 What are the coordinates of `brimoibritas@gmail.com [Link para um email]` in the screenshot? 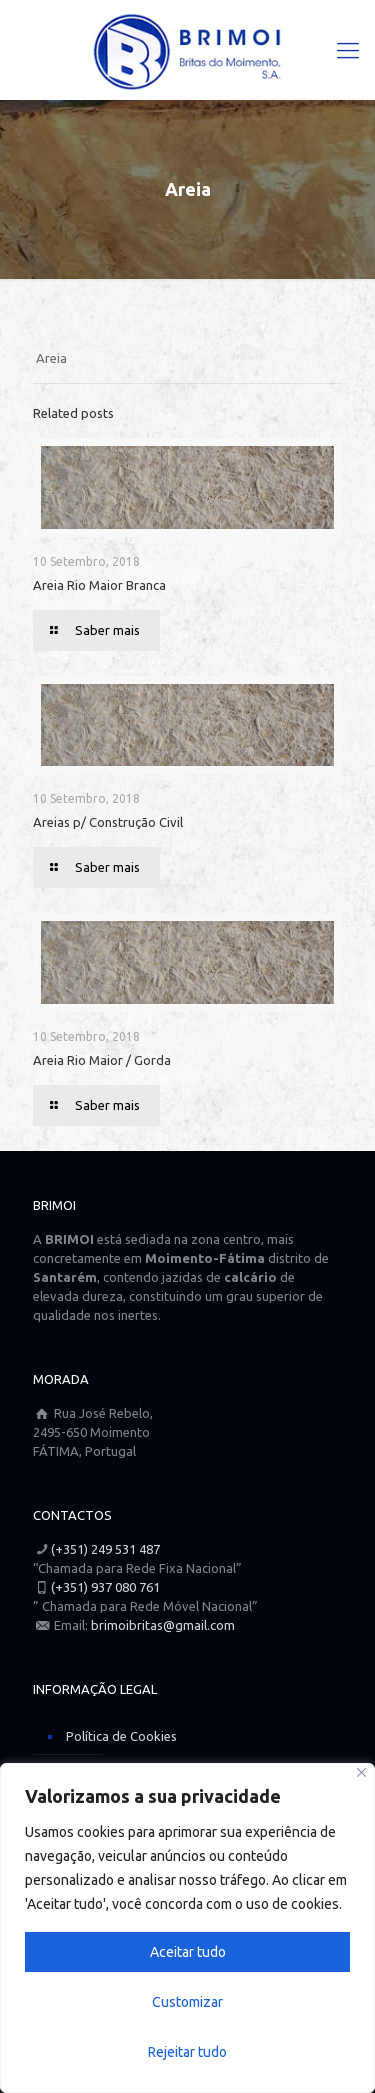 It's located at (163, 1625).